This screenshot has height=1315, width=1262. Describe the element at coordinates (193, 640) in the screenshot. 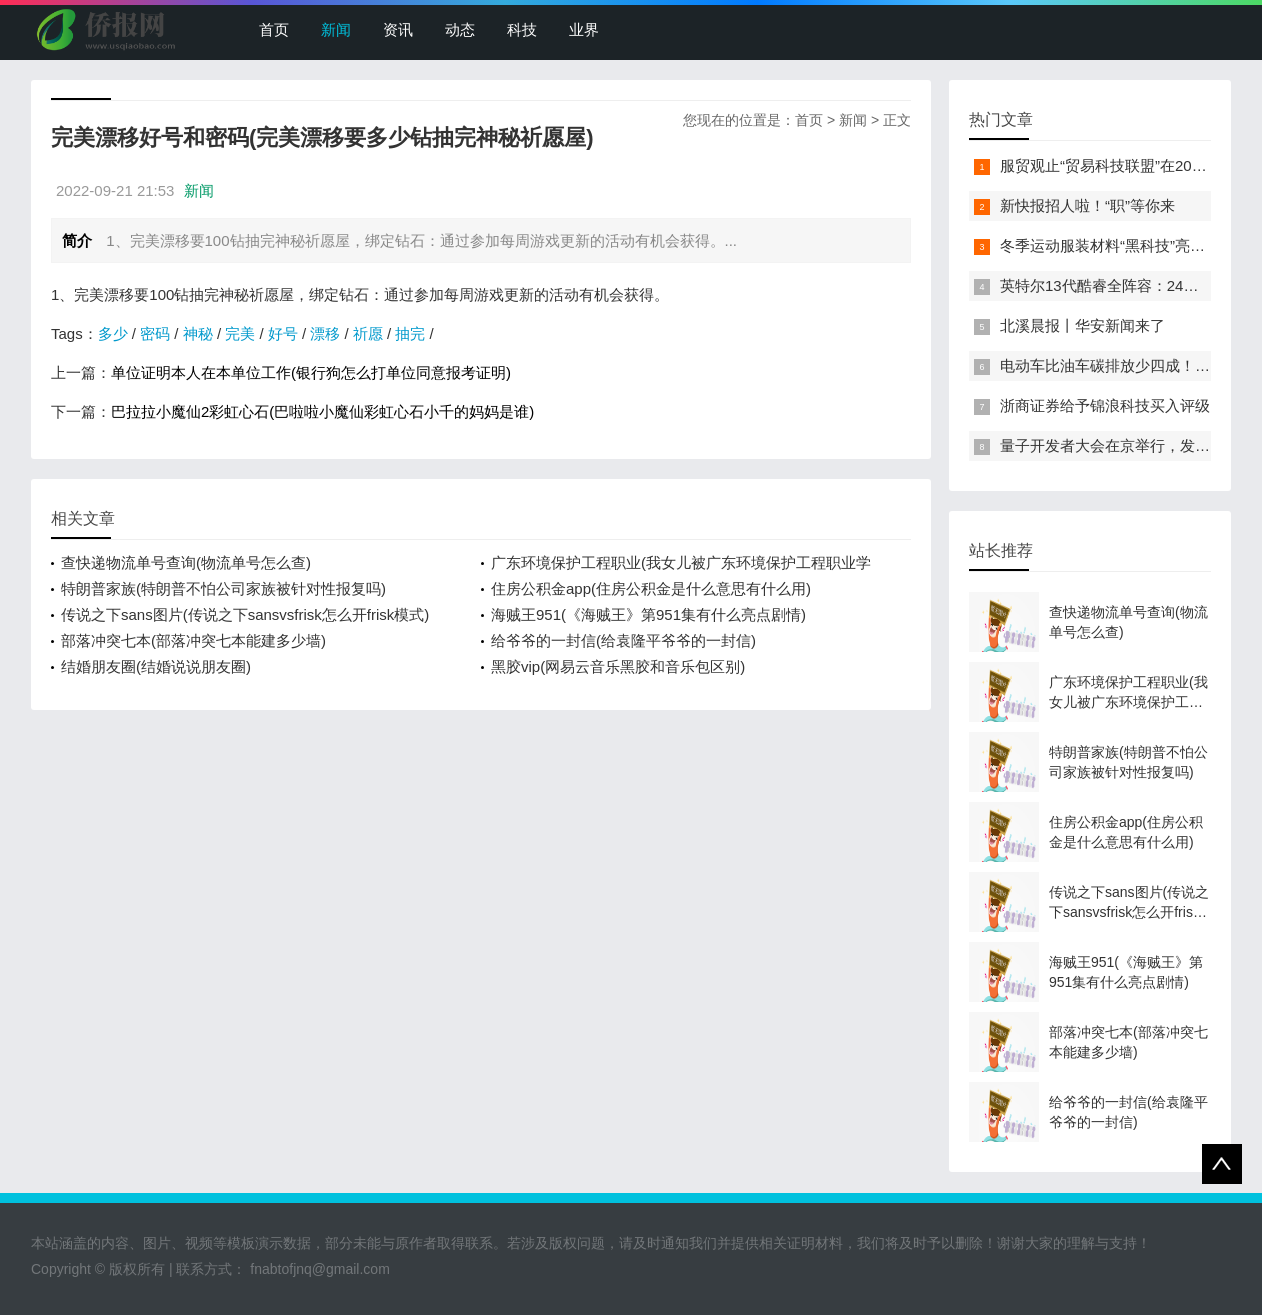

I see `部落冲突七本(部落冲突七本能建多少墙)` at that location.